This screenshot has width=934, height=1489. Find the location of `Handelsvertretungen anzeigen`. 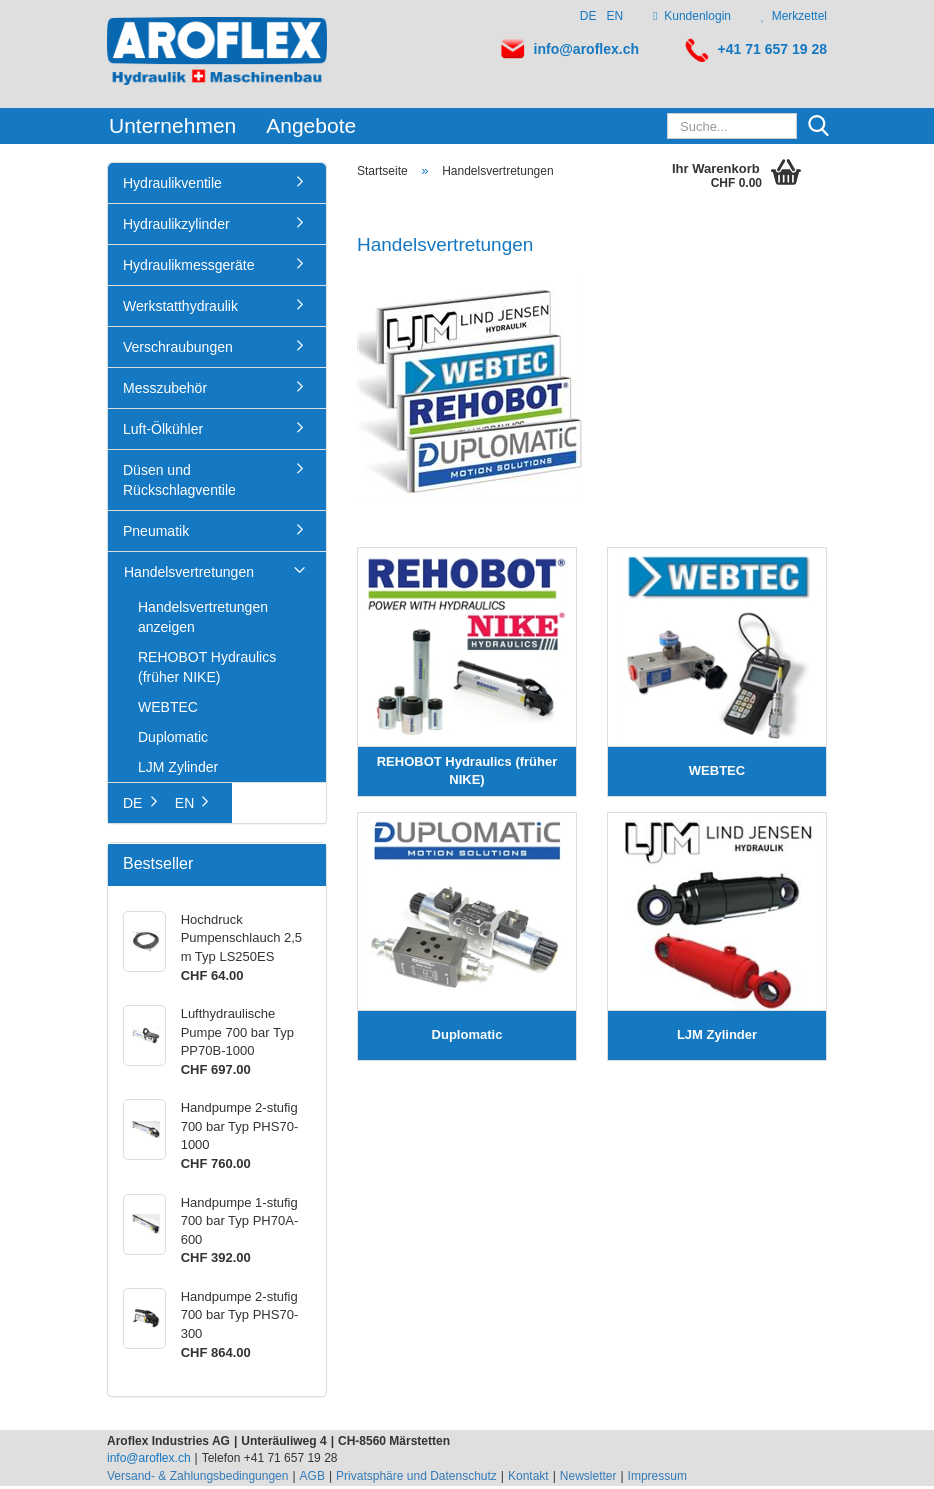

Handelsvertretungen anzeigen is located at coordinates (203, 620).